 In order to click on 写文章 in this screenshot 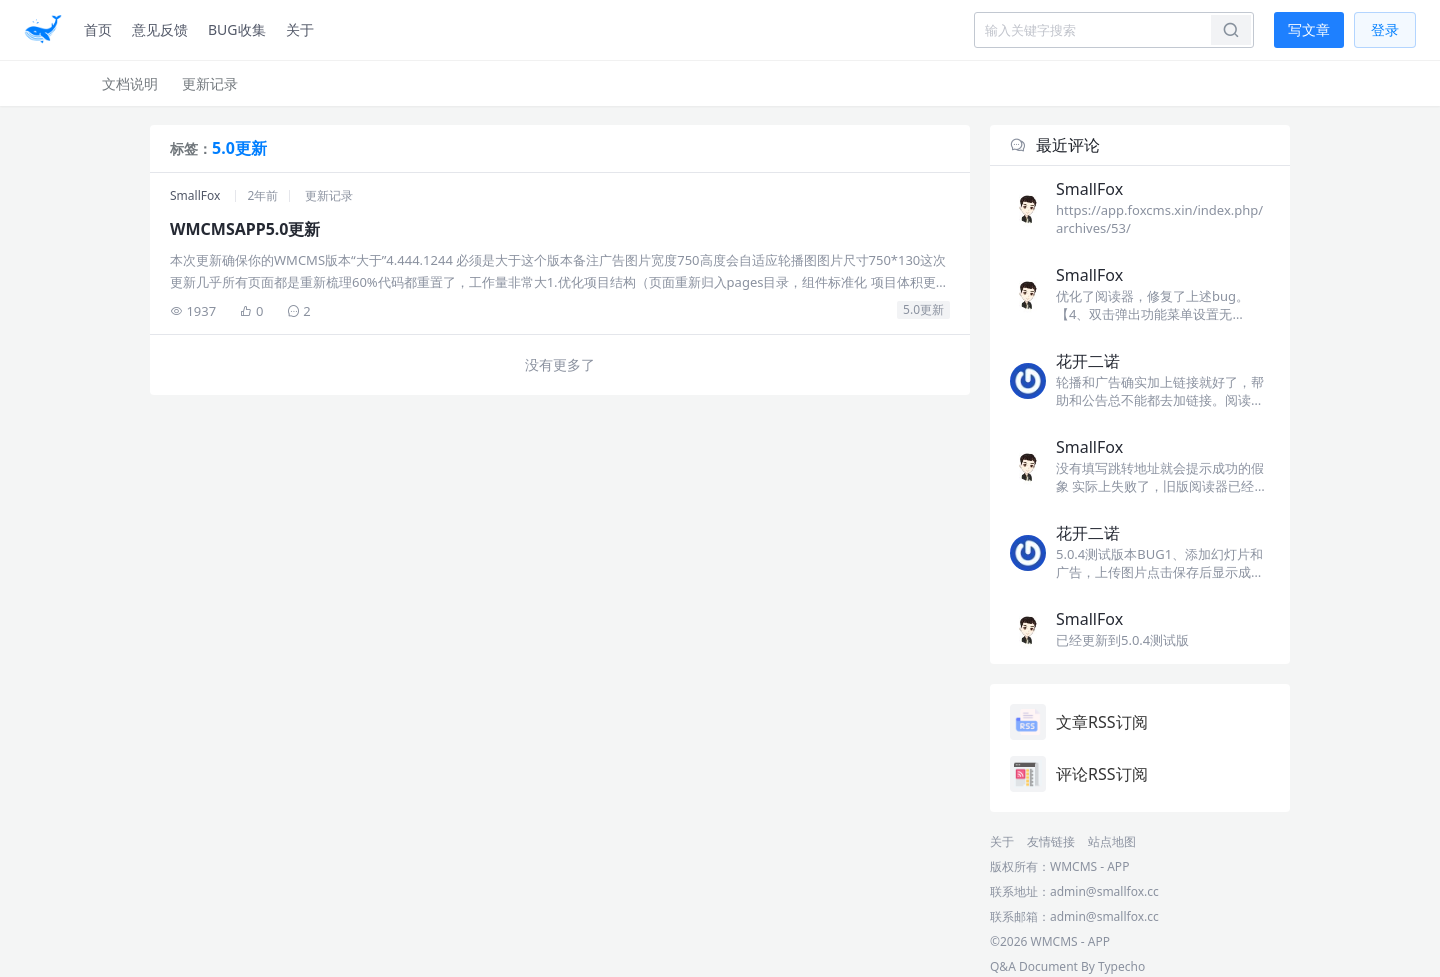, I will do `click(1309, 29)`.